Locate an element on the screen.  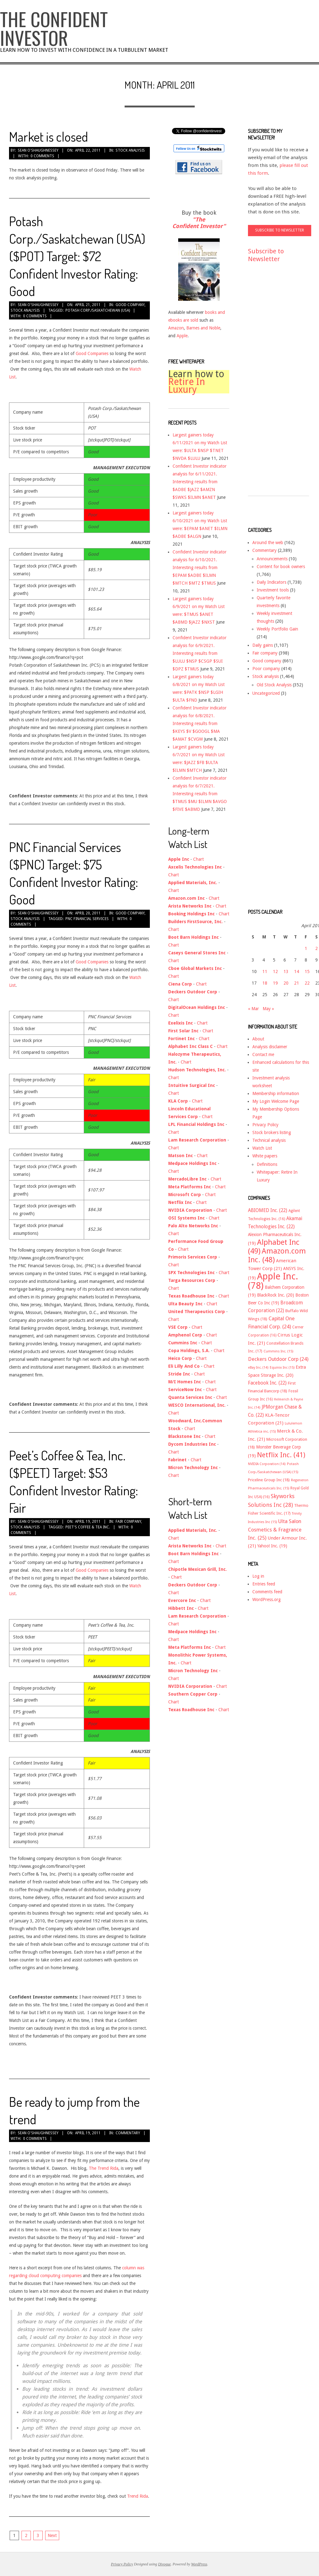
Trend Rida is located at coordinates (137, 2496).